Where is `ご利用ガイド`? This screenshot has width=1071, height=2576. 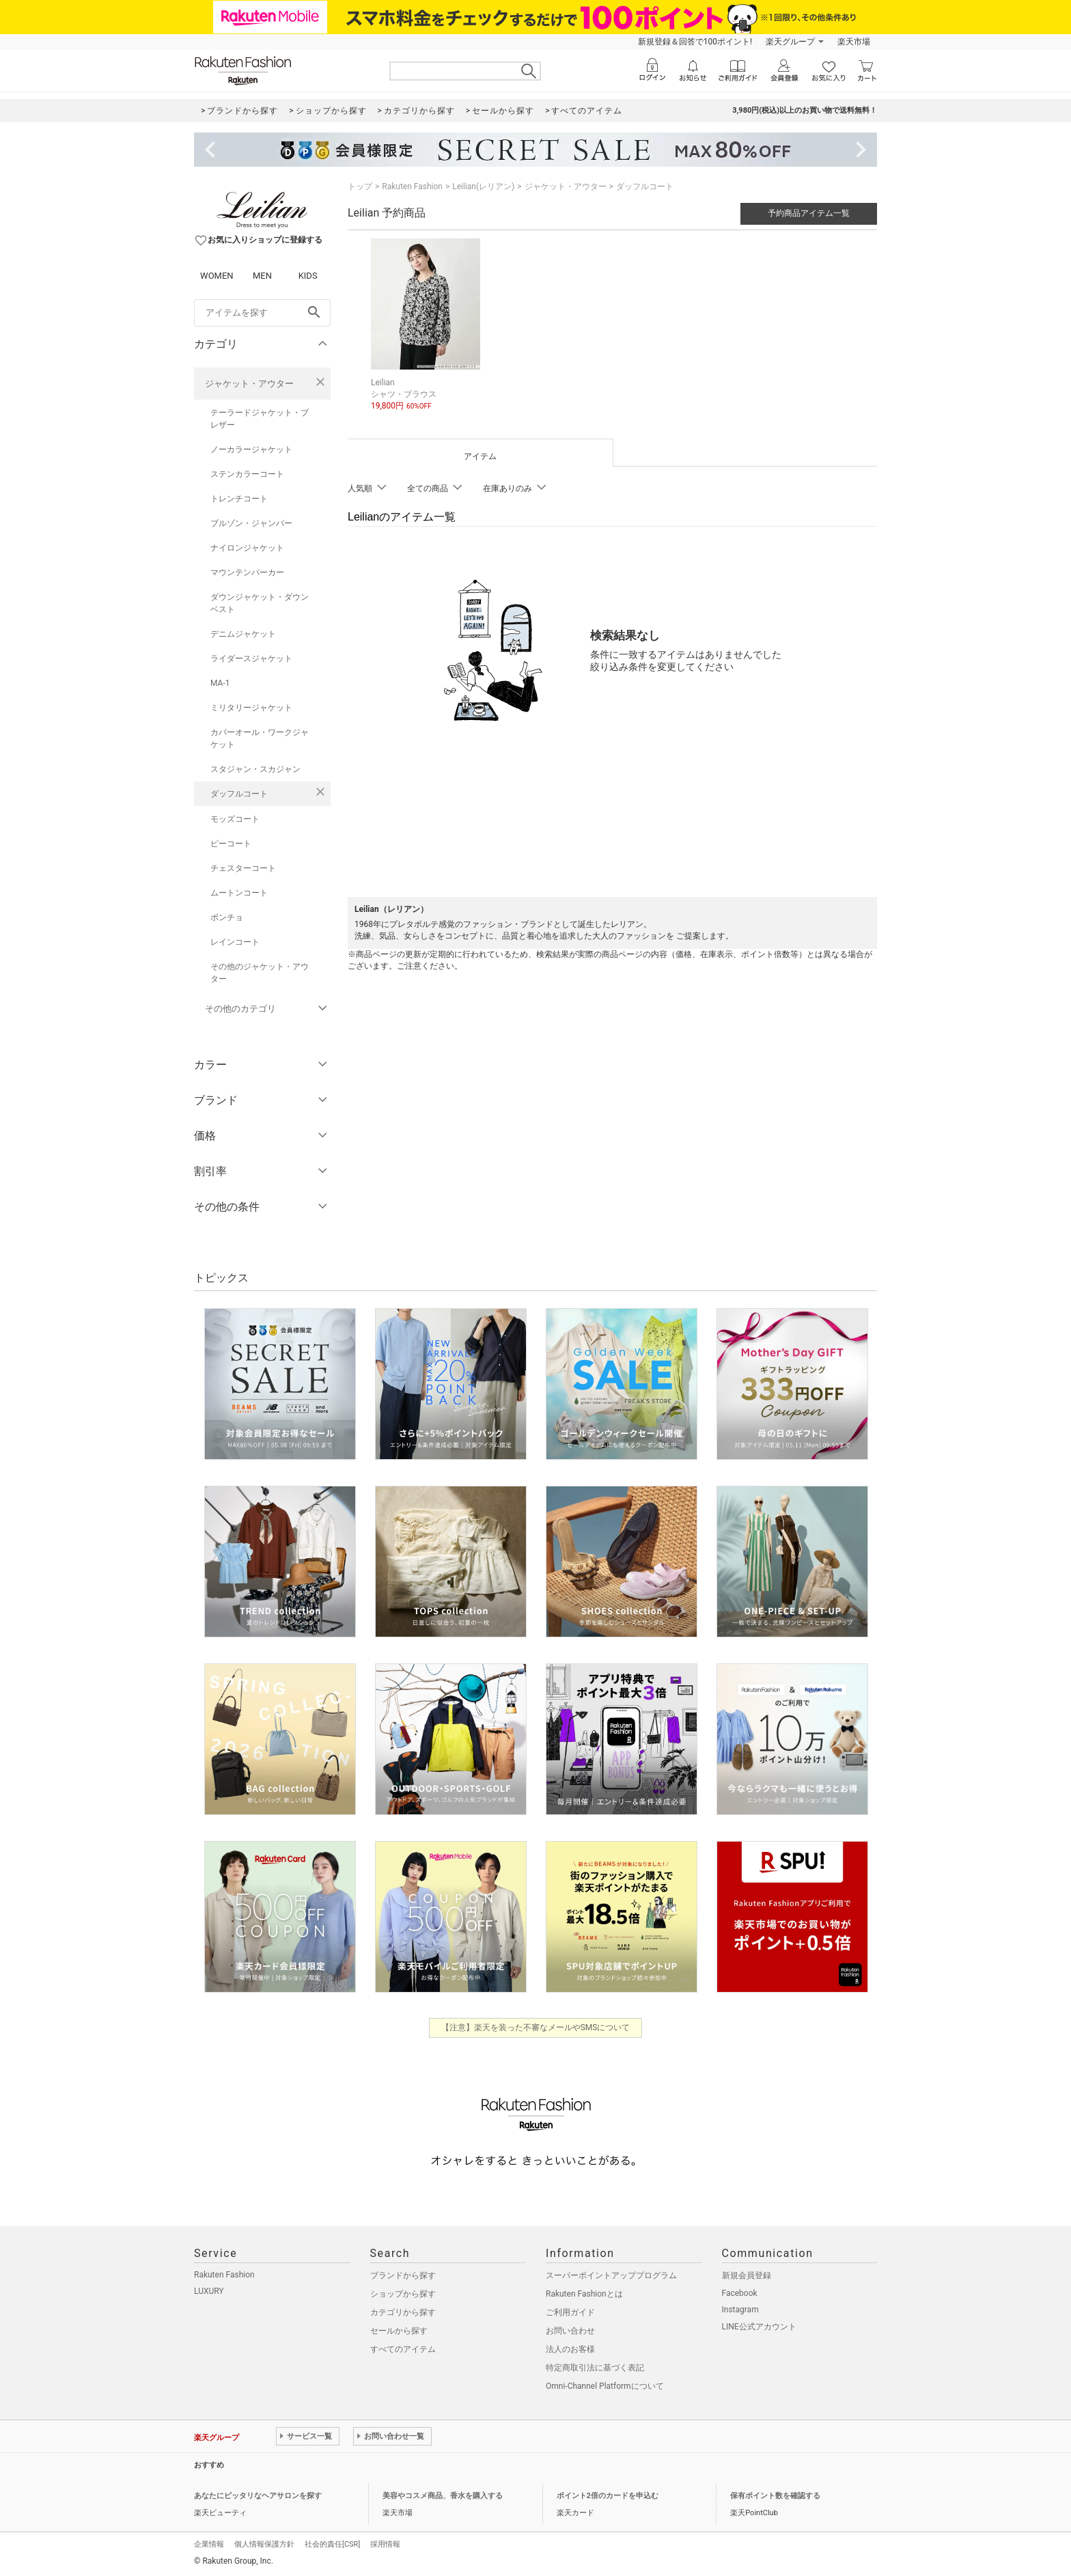 ご利用ガイド is located at coordinates (570, 2312).